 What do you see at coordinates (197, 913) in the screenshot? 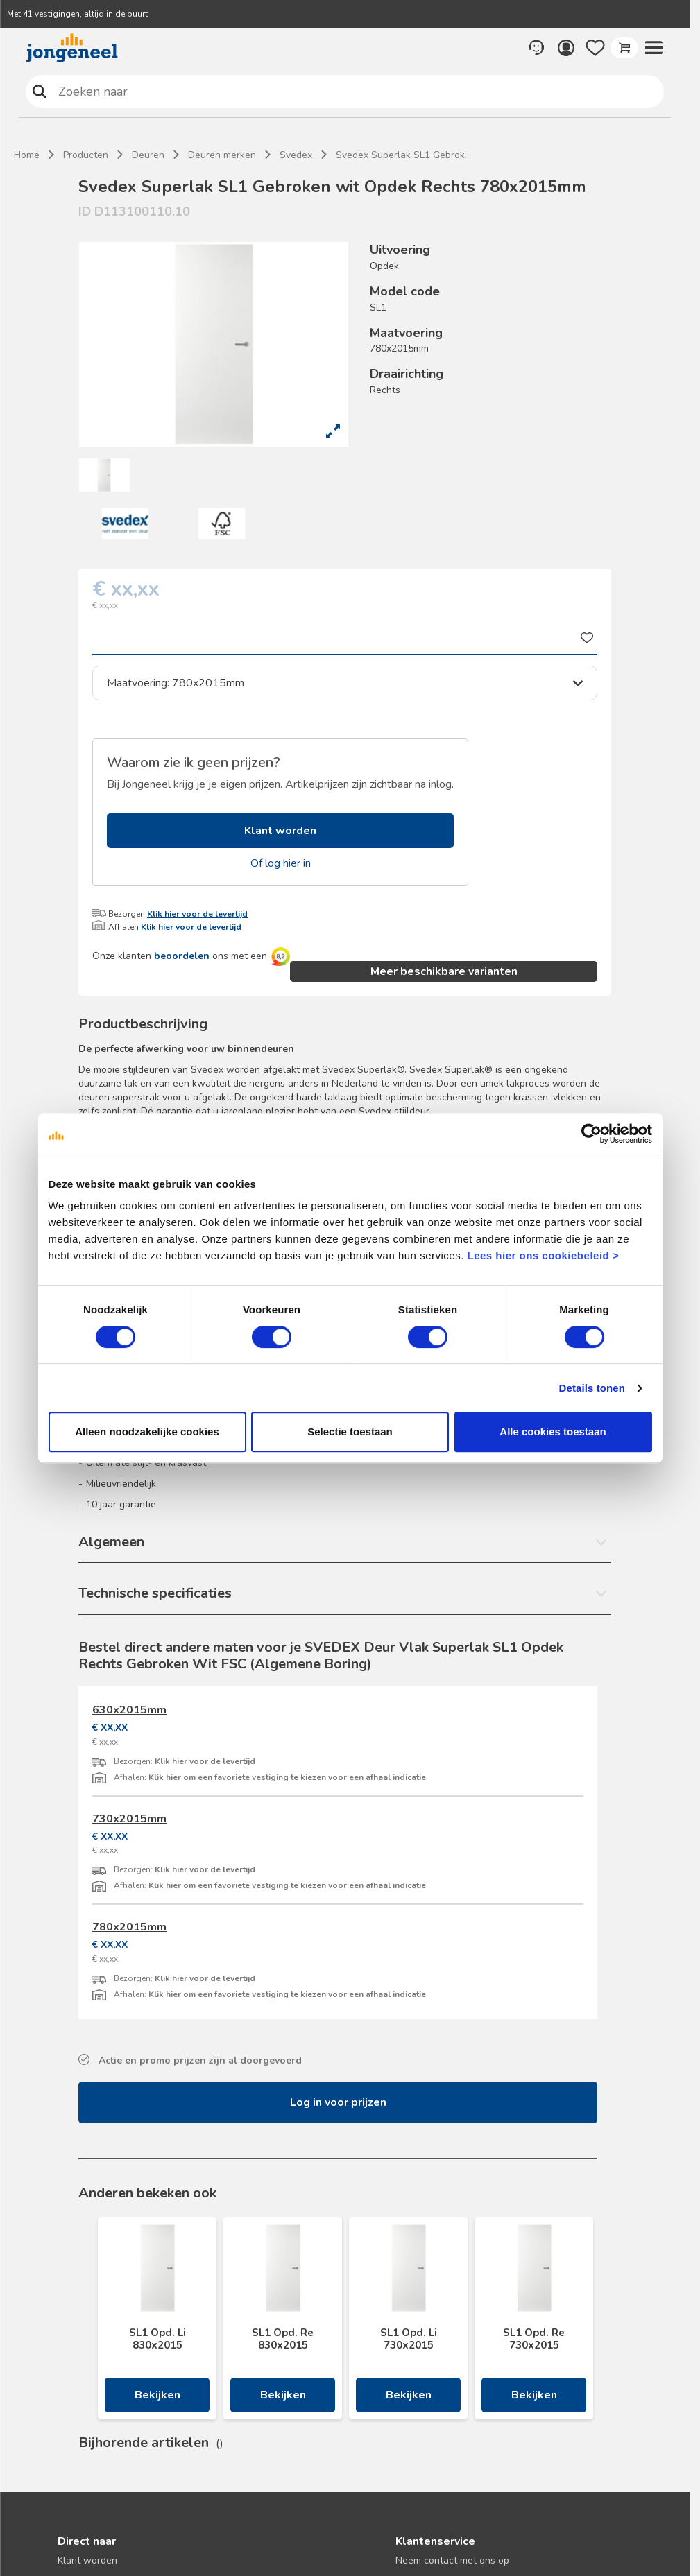
I see `Klik hier voor de levertijd` at bounding box center [197, 913].